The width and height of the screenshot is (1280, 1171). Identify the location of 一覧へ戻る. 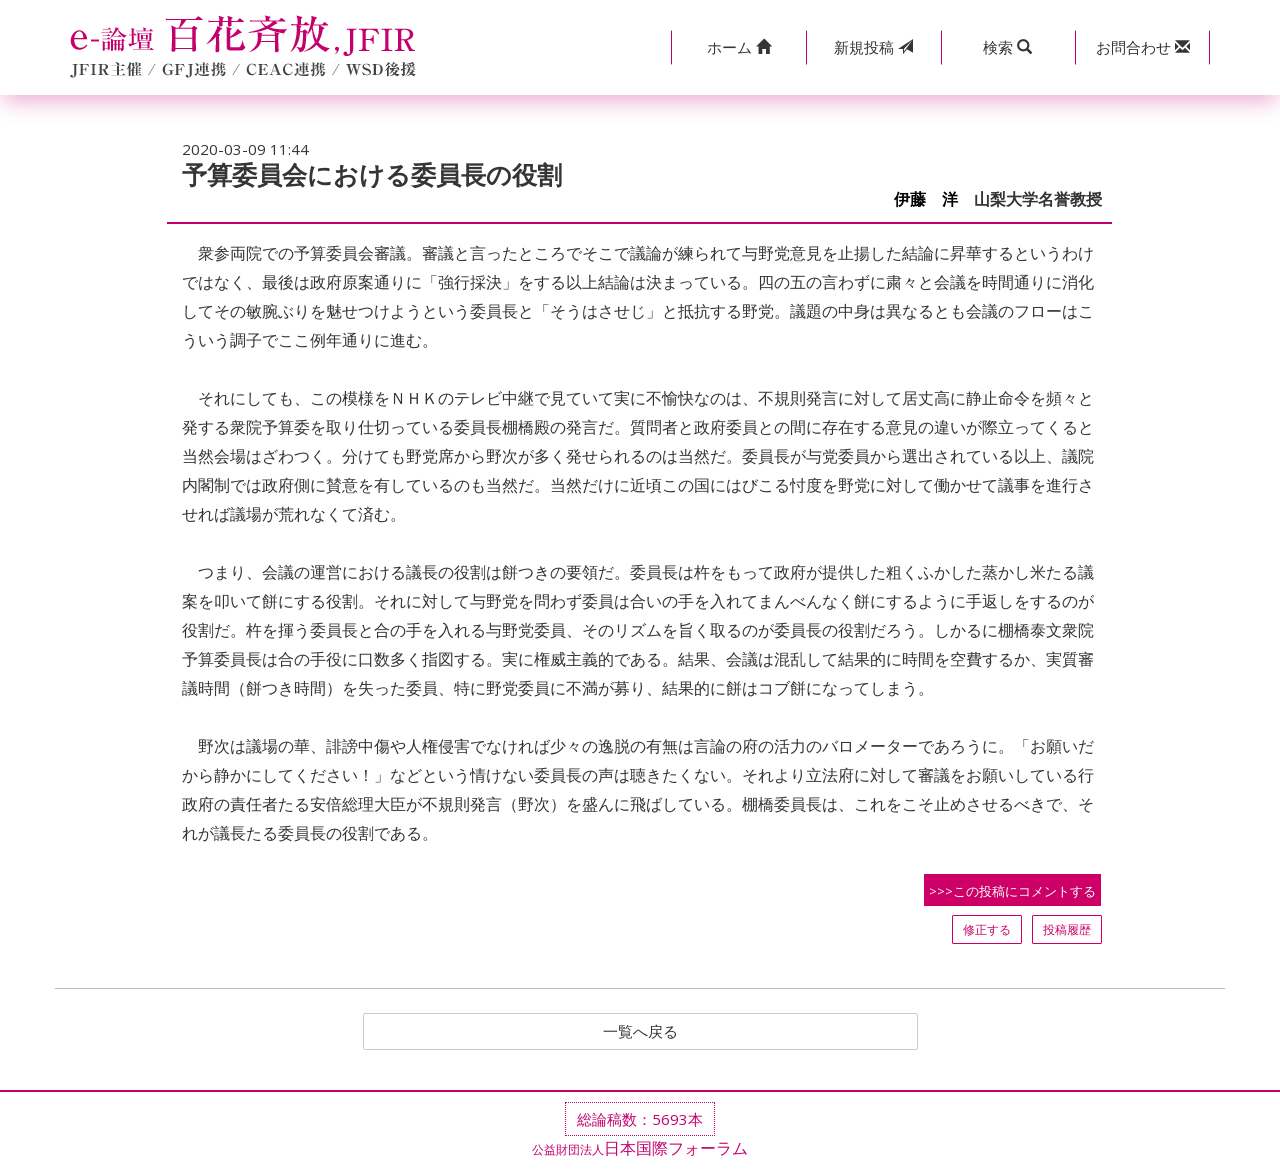
(640, 1032).